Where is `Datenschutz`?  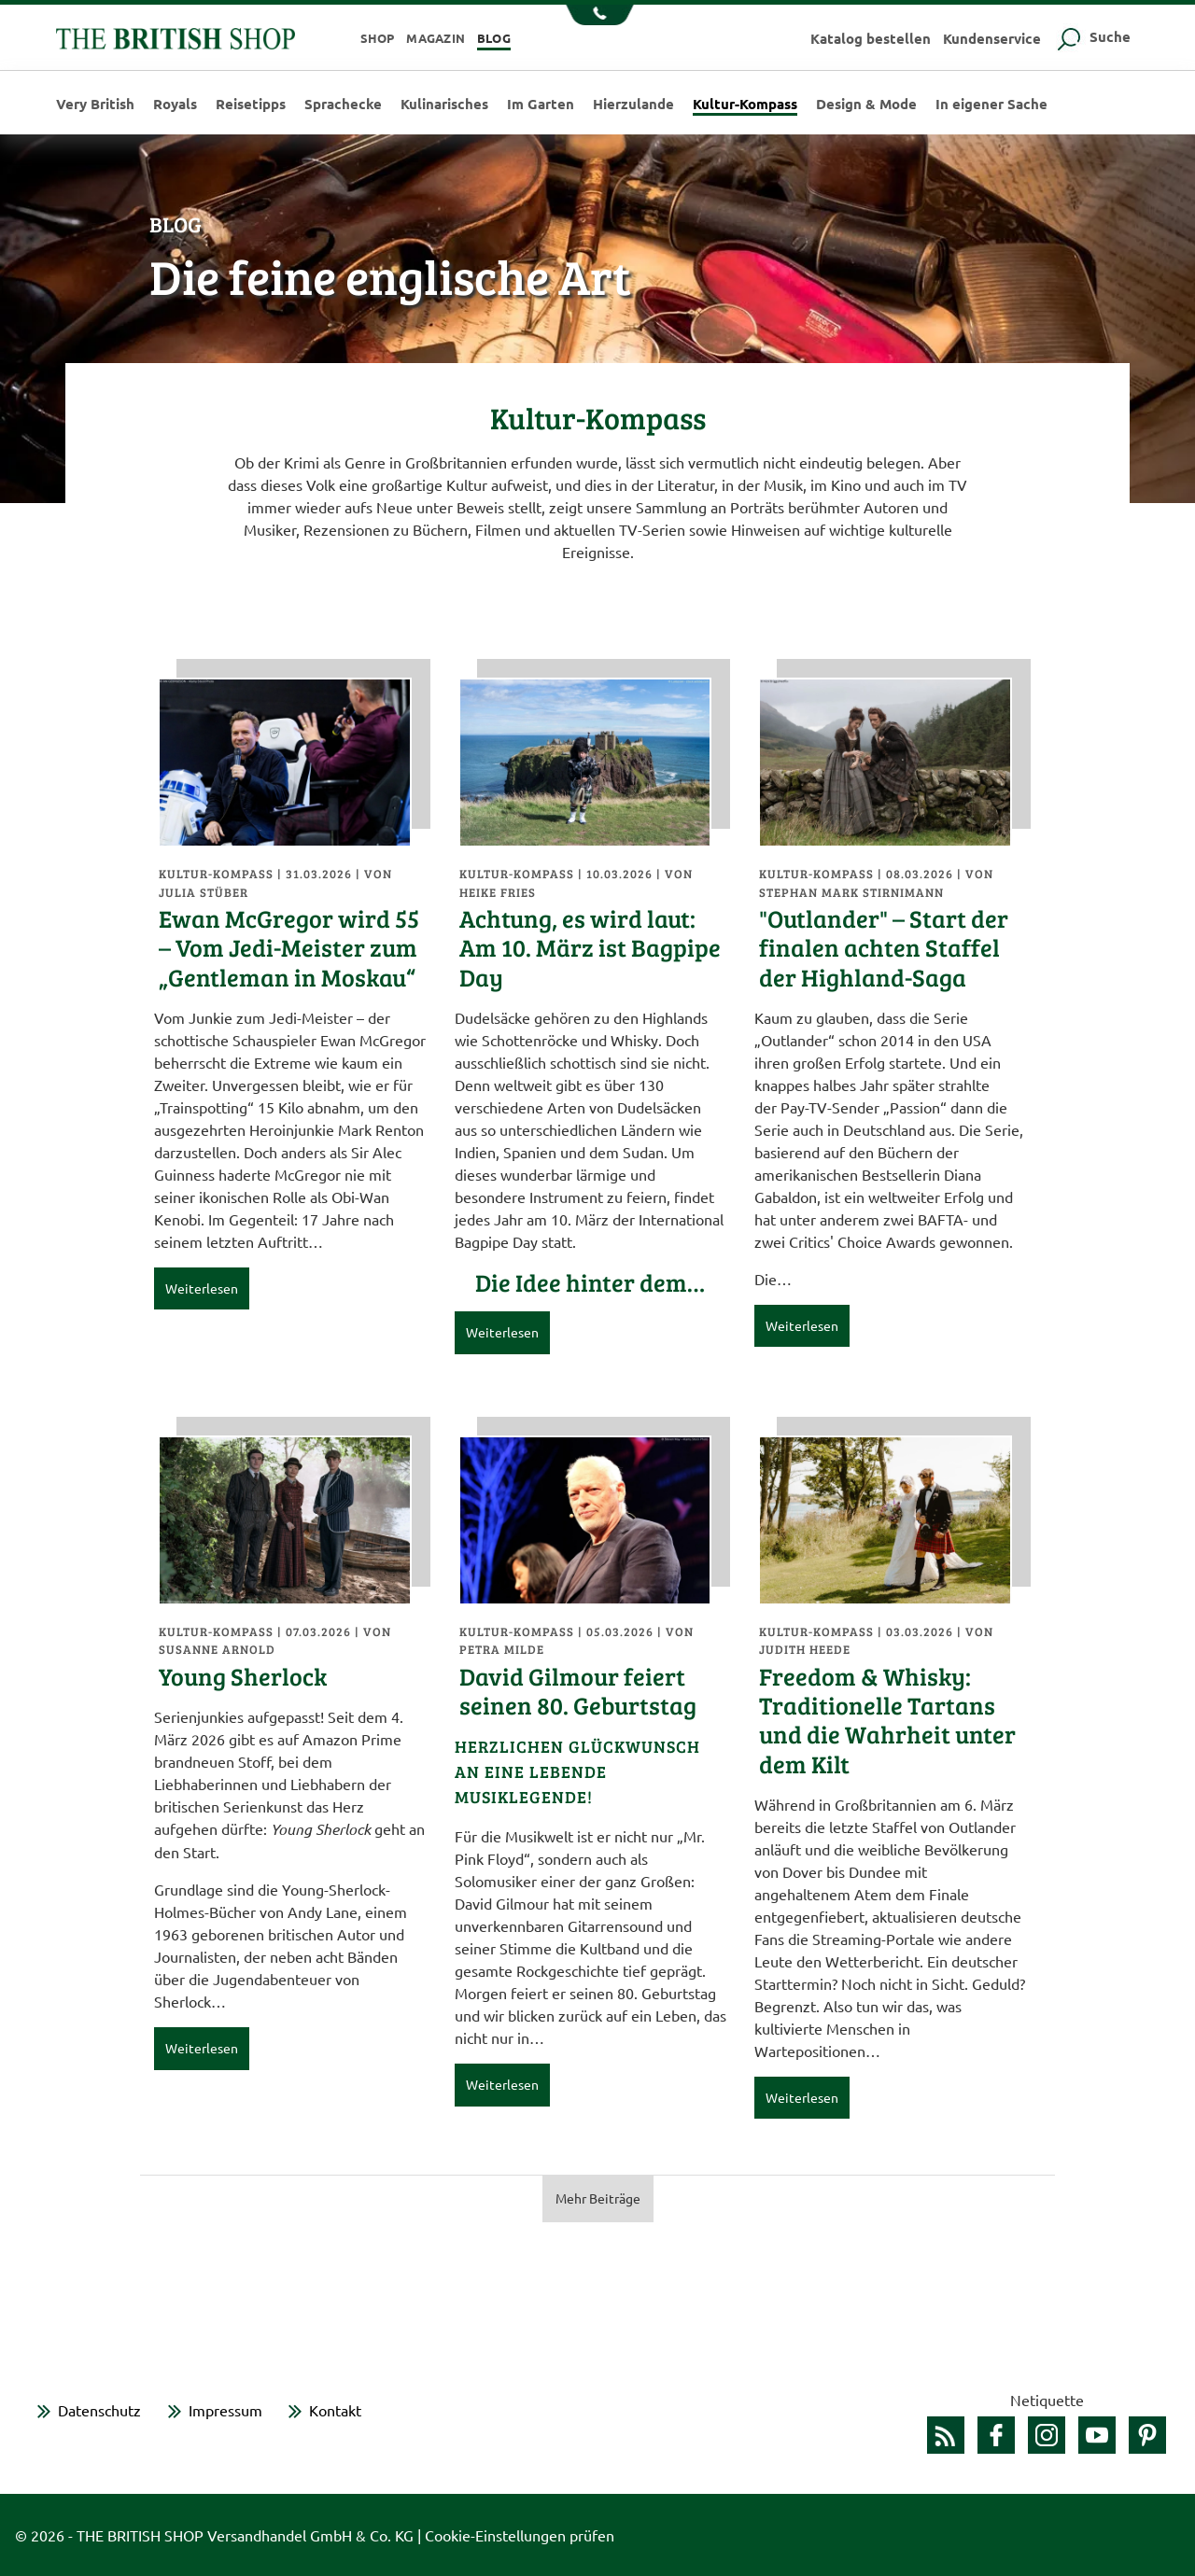 Datenschutz is located at coordinates (99, 2410).